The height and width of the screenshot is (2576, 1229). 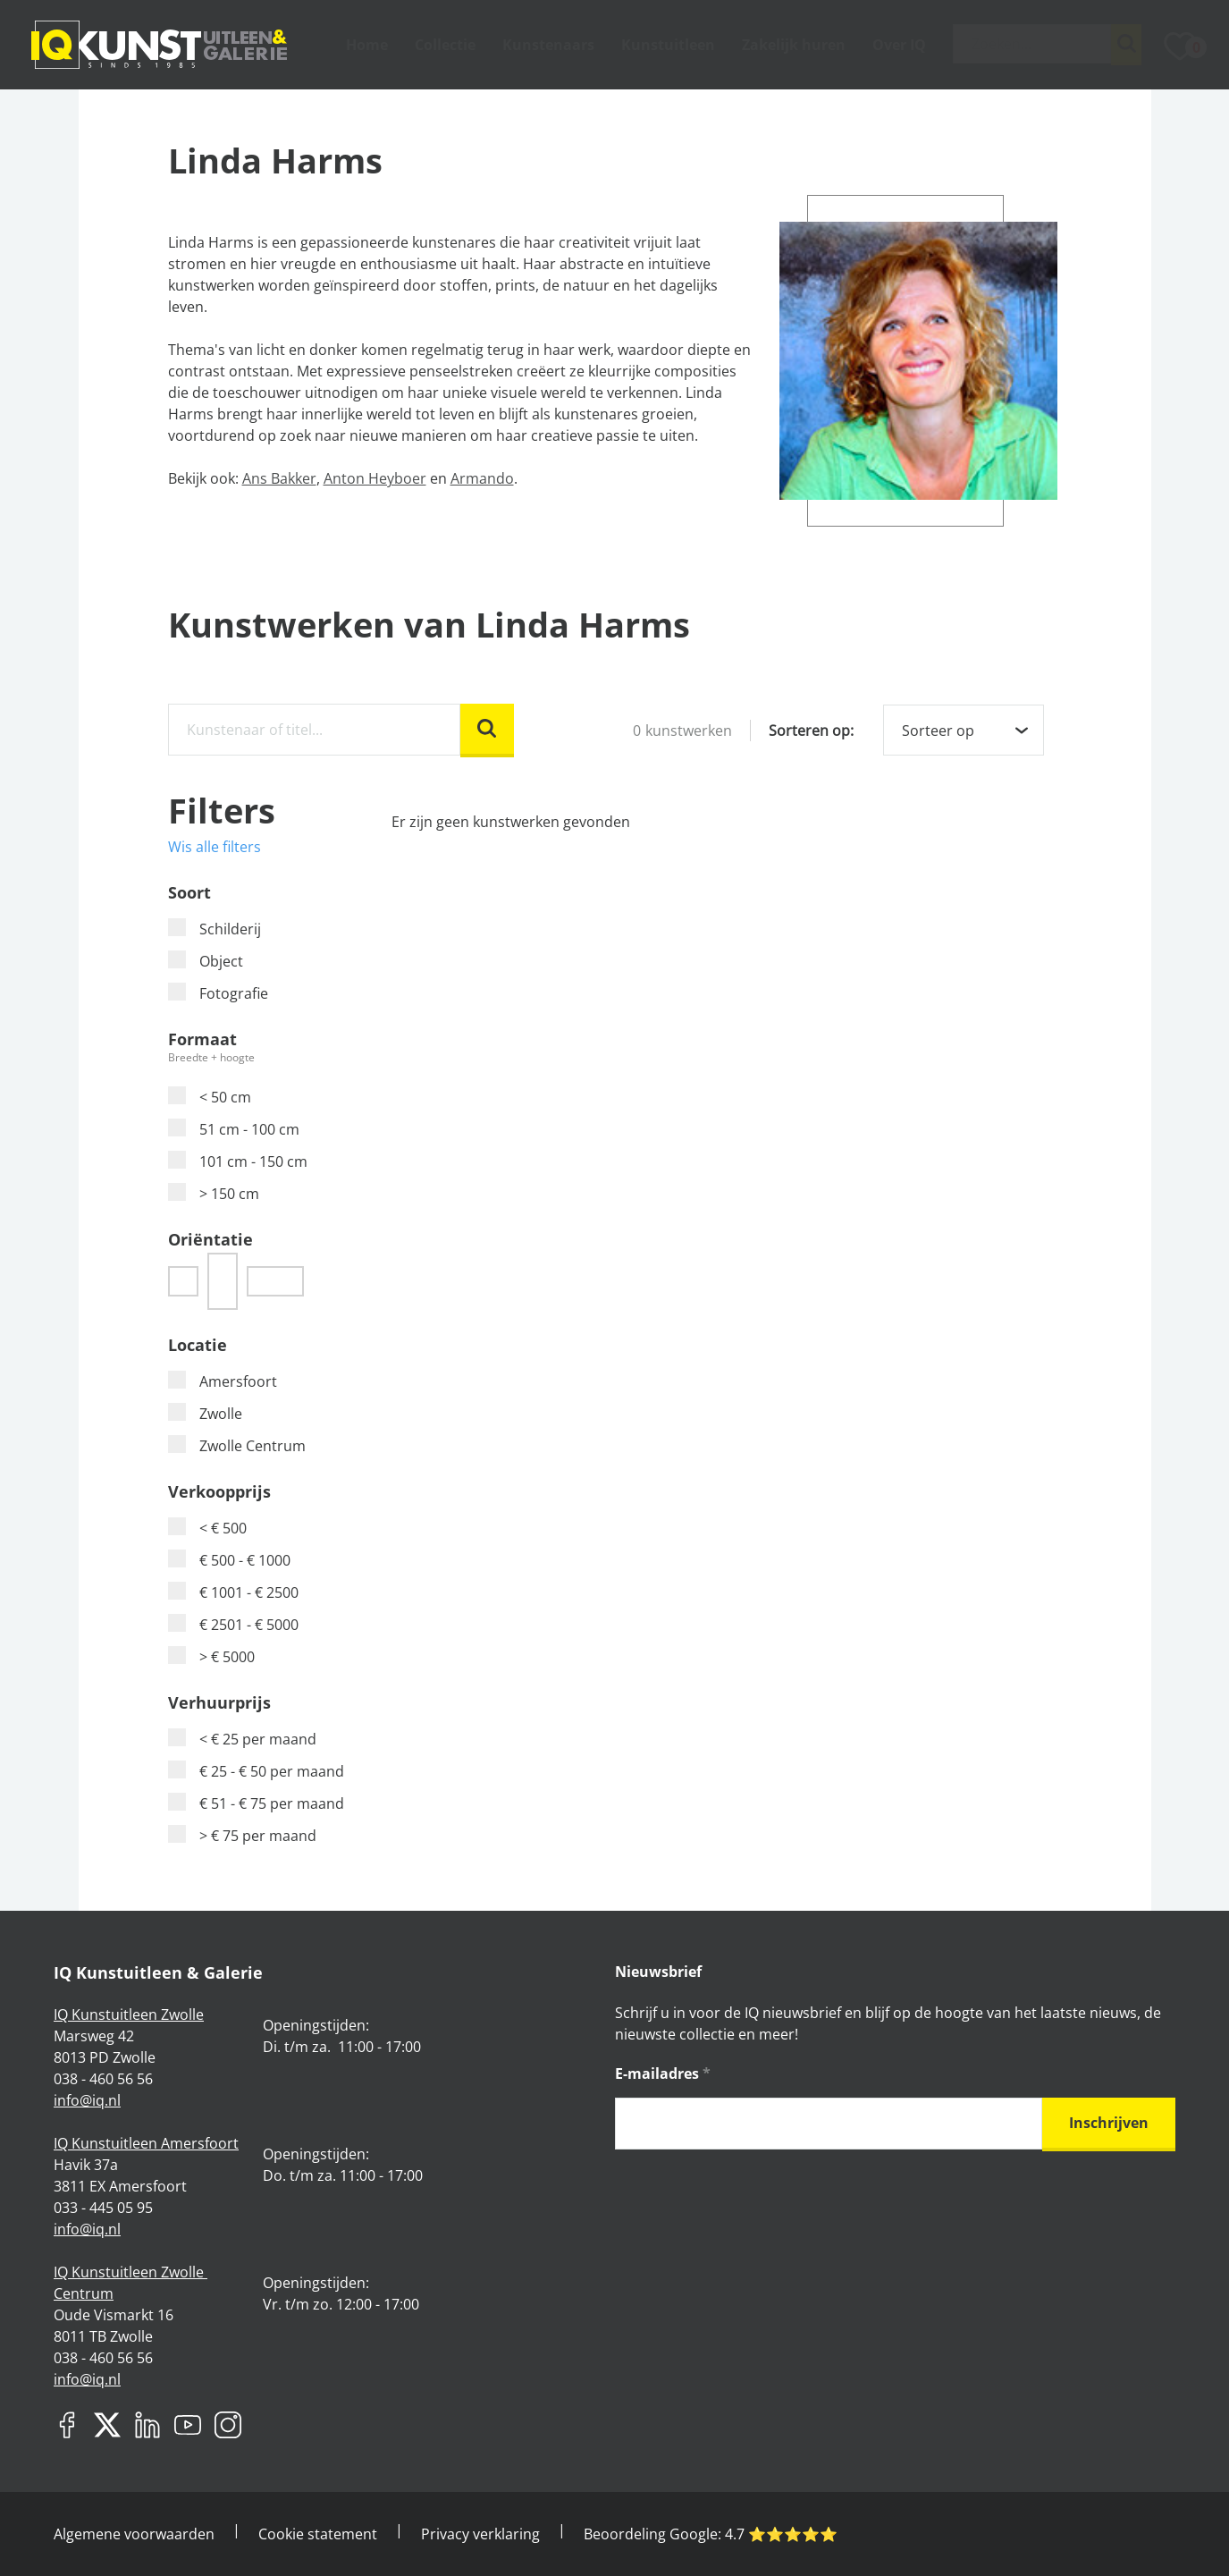 What do you see at coordinates (237, 1445) in the screenshot?
I see `Zwolle Centrum` at bounding box center [237, 1445].